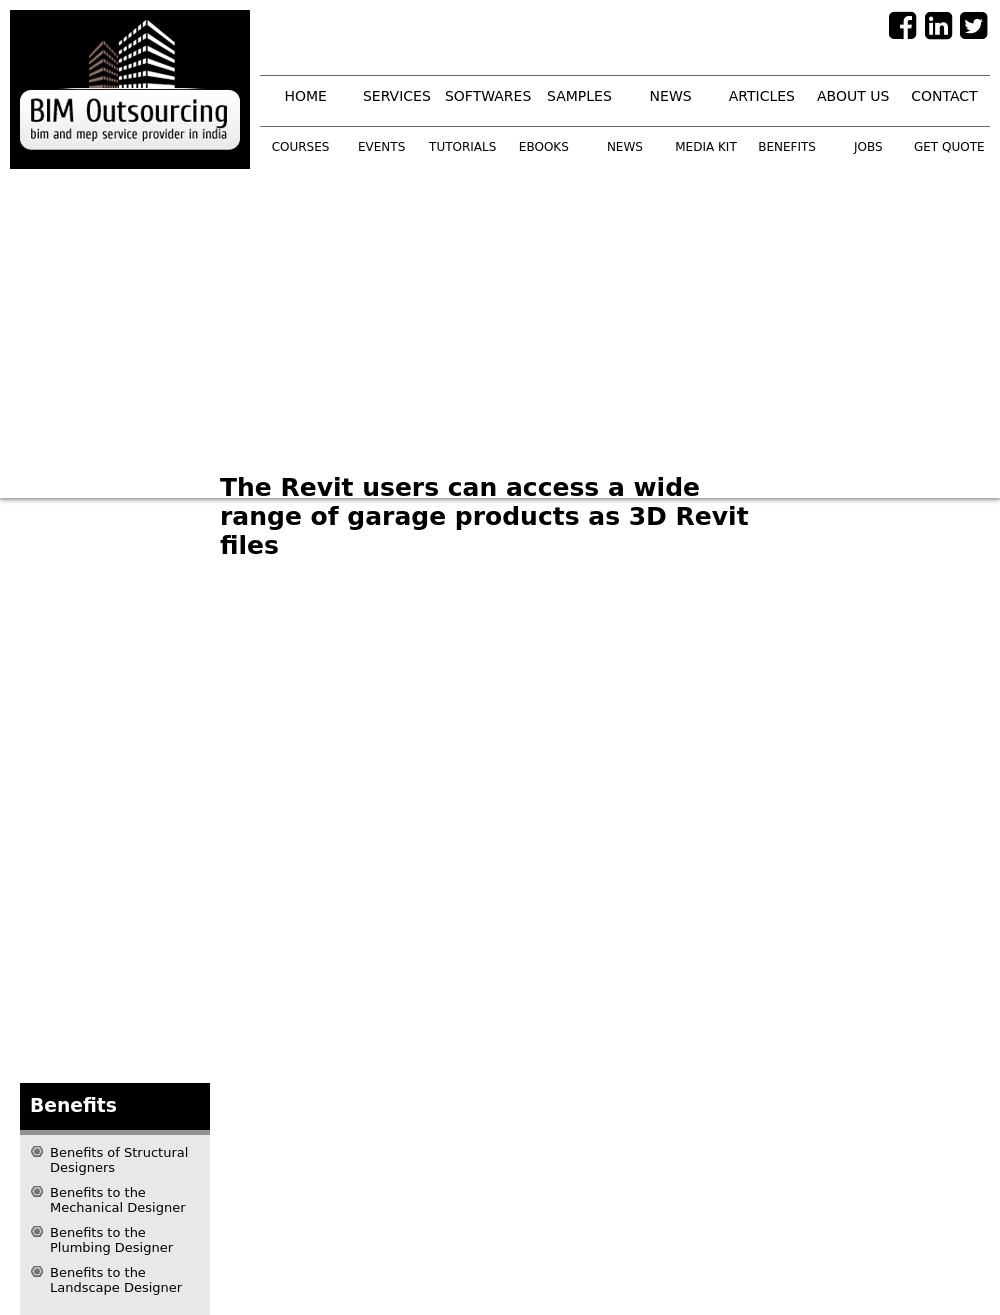  I want to click on Benefits of Structural Designers, so click(119, 1160).